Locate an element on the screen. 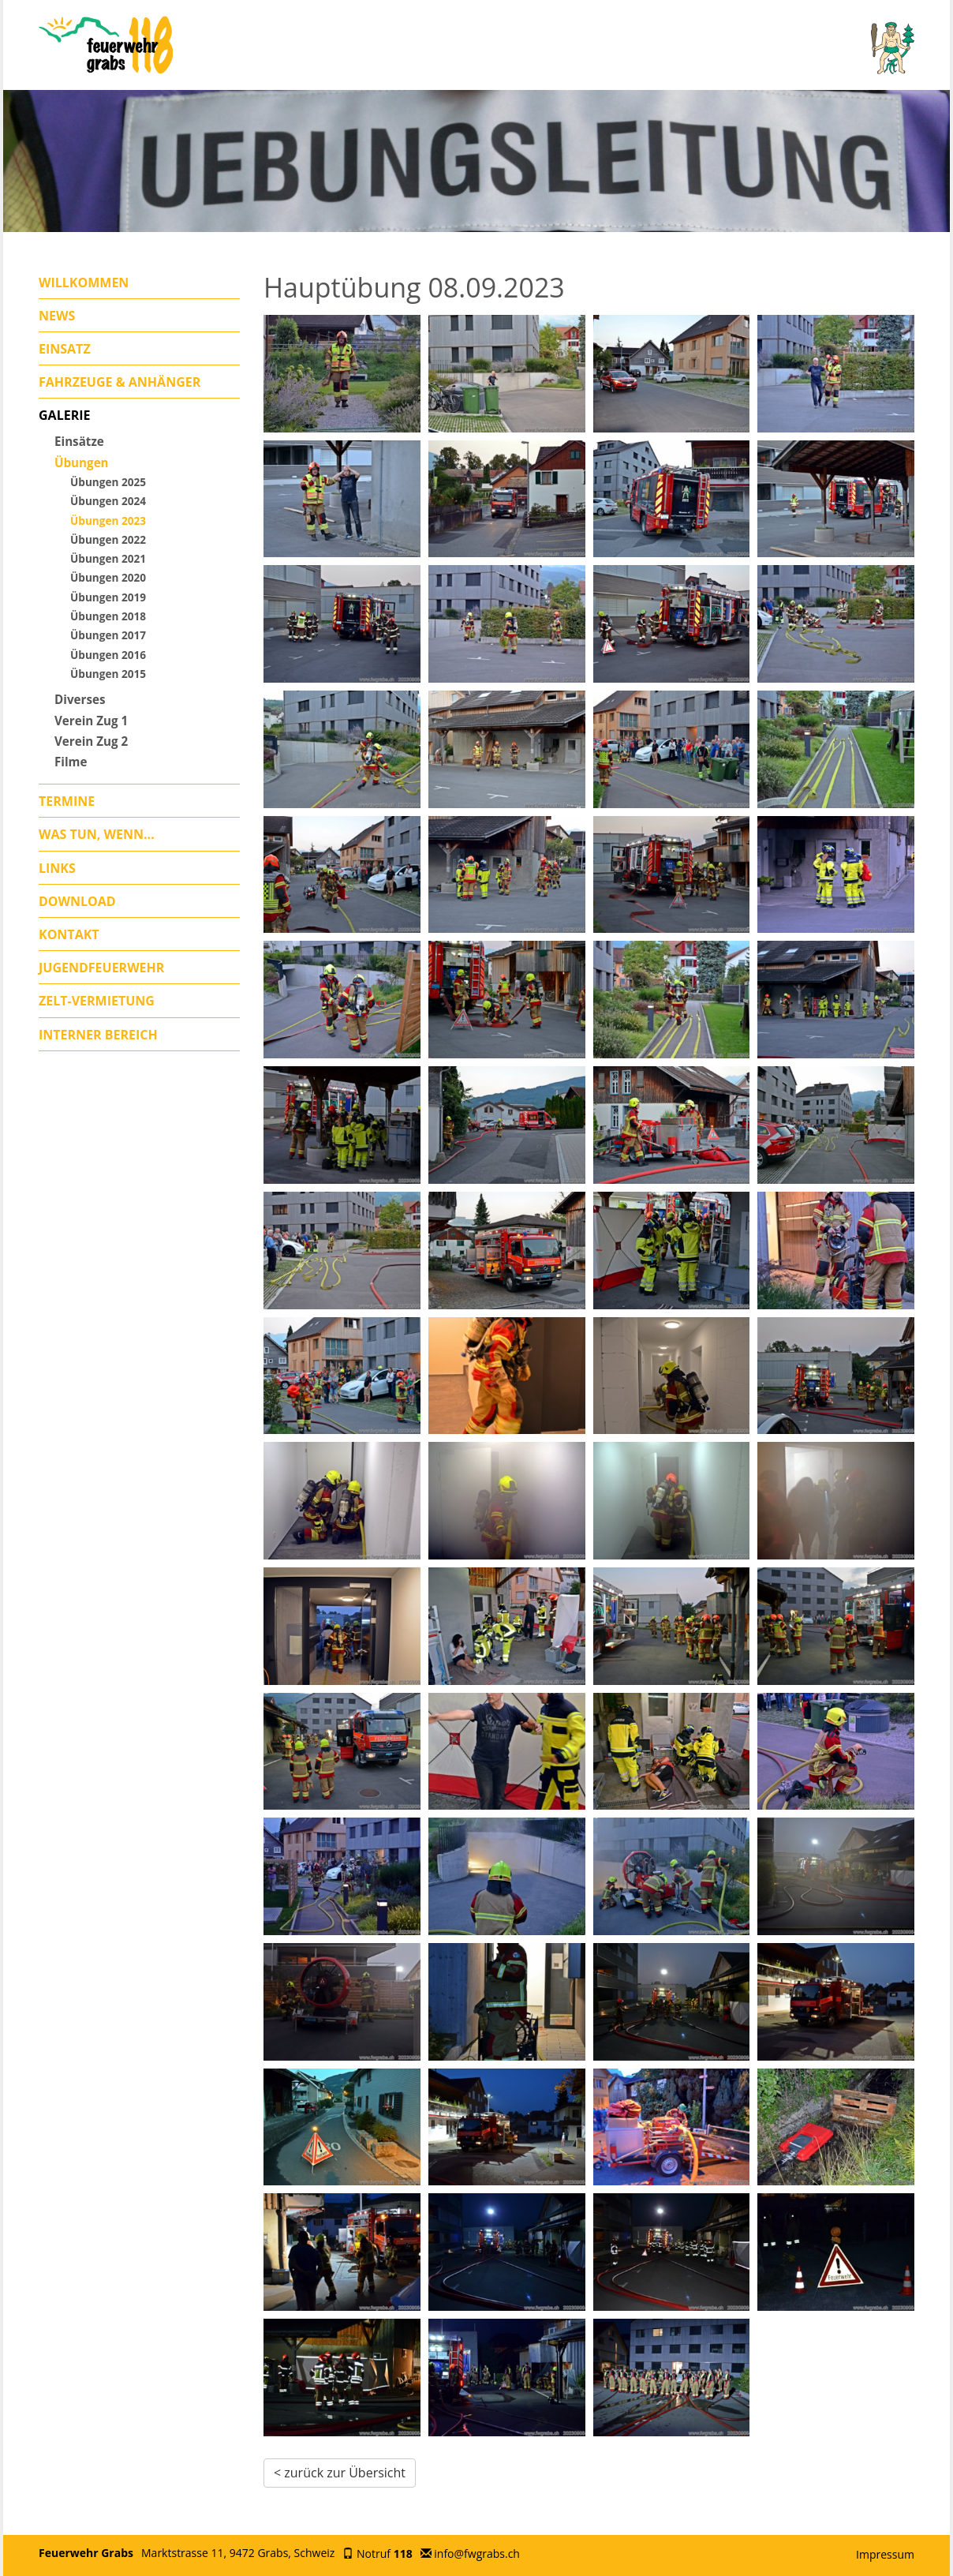  Zelt-Vermietung is located at coordinates (97, 1000).